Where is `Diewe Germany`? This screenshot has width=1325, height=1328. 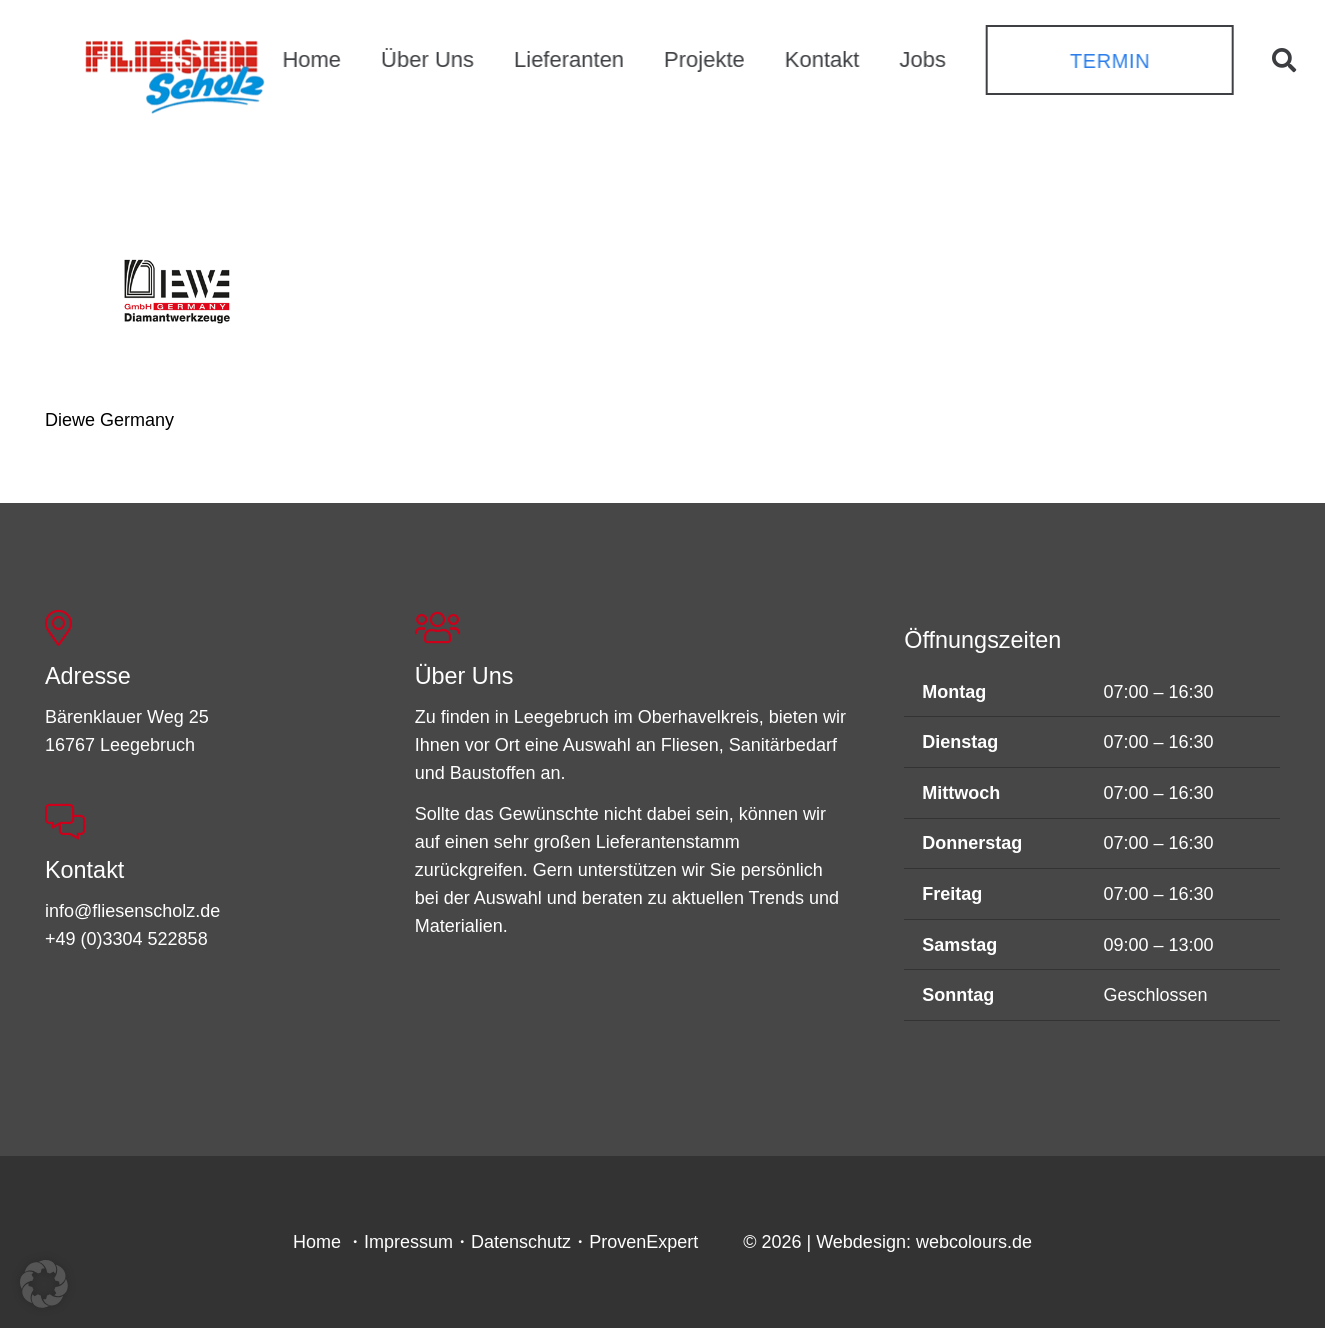
Diewe Germany is located at coordinates (109, 420).